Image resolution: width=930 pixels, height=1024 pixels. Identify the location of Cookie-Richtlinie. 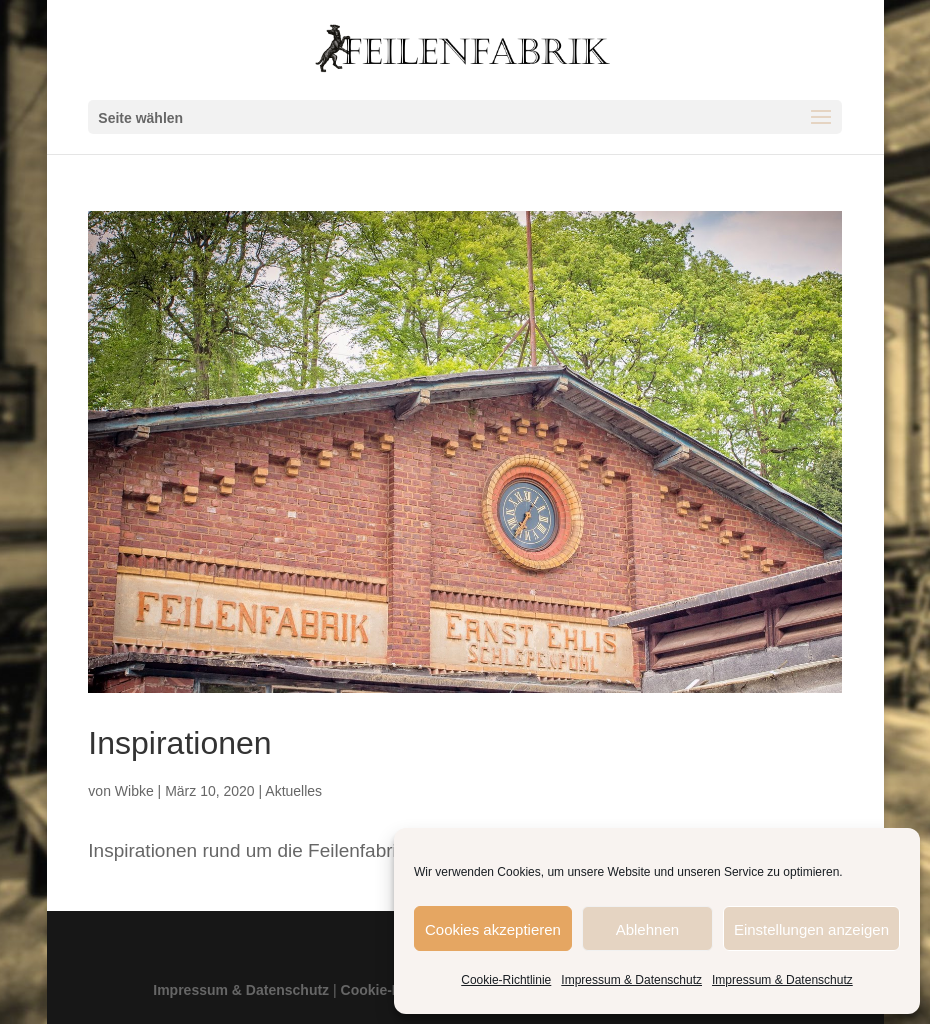
(506, 979).